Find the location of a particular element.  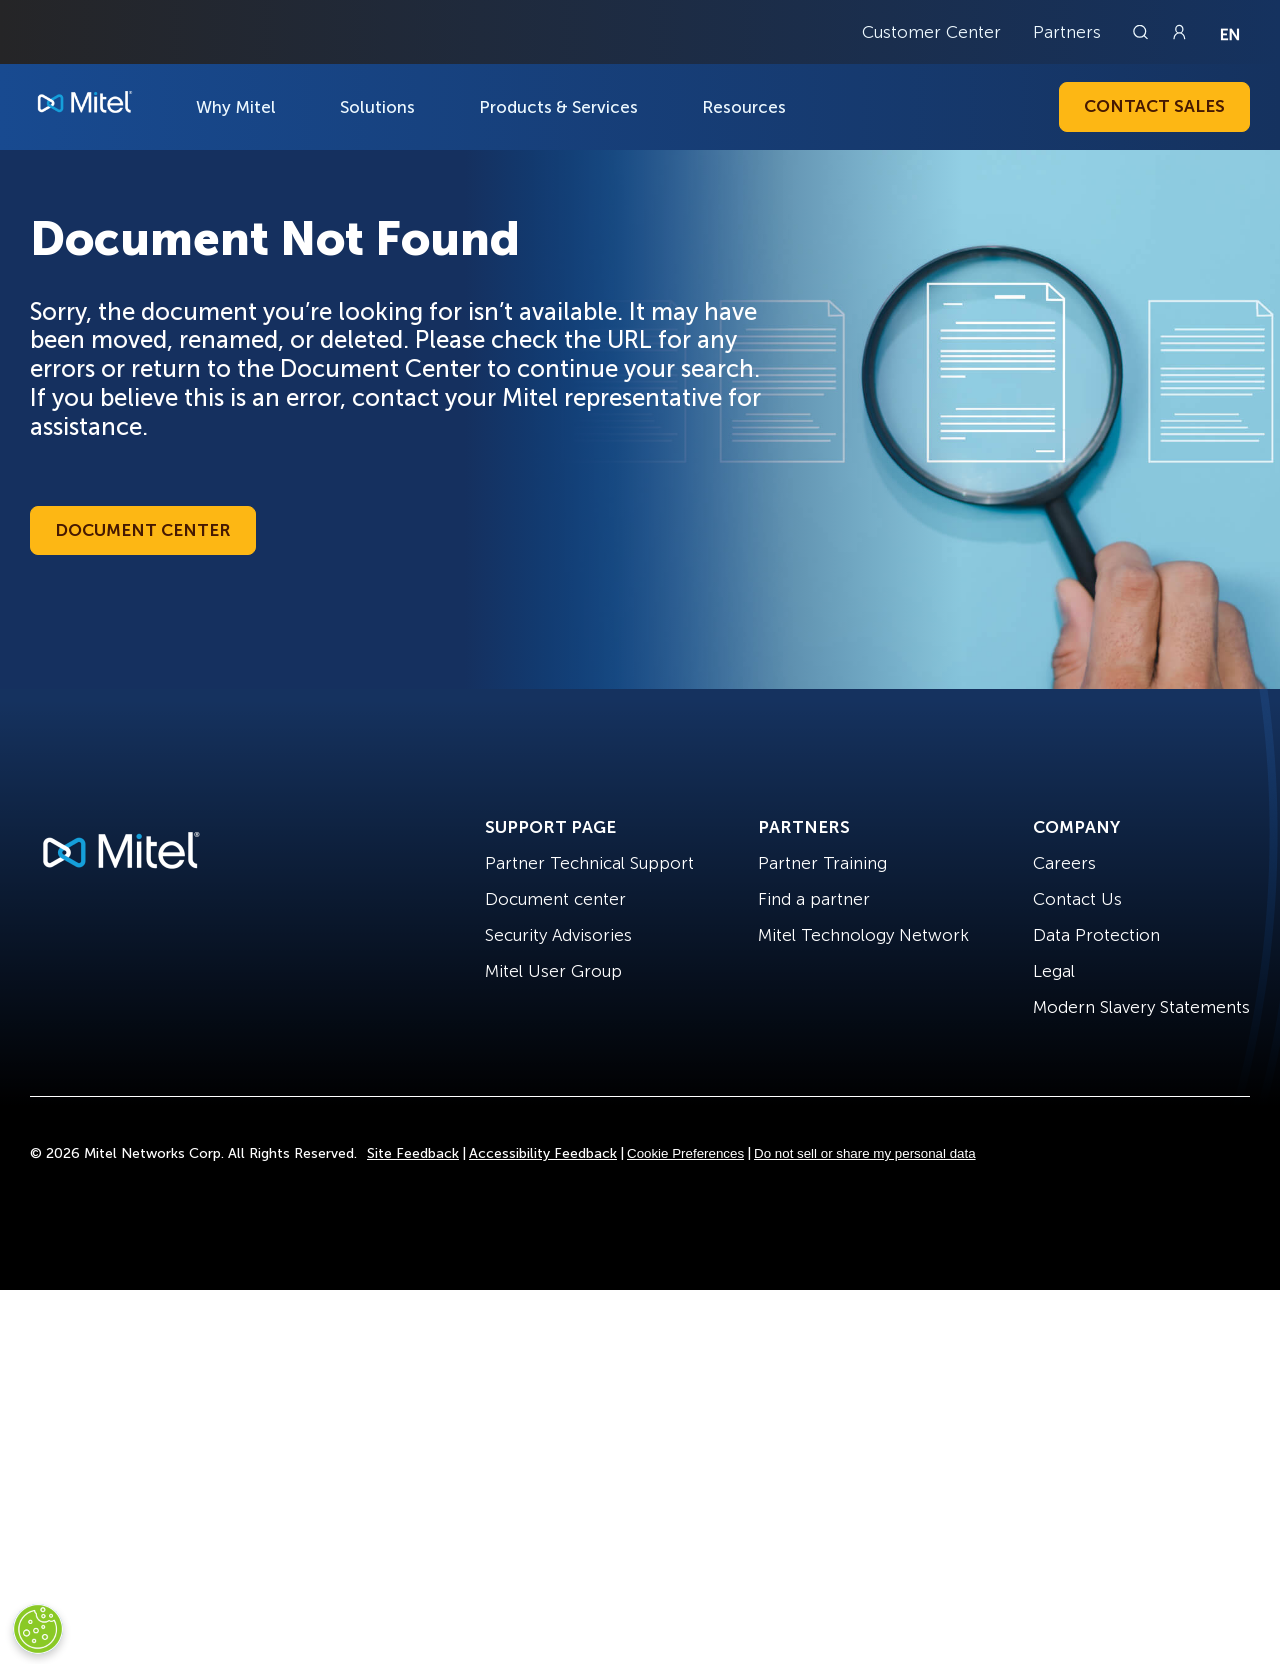

Solutions is located at coordinates (377, 107).